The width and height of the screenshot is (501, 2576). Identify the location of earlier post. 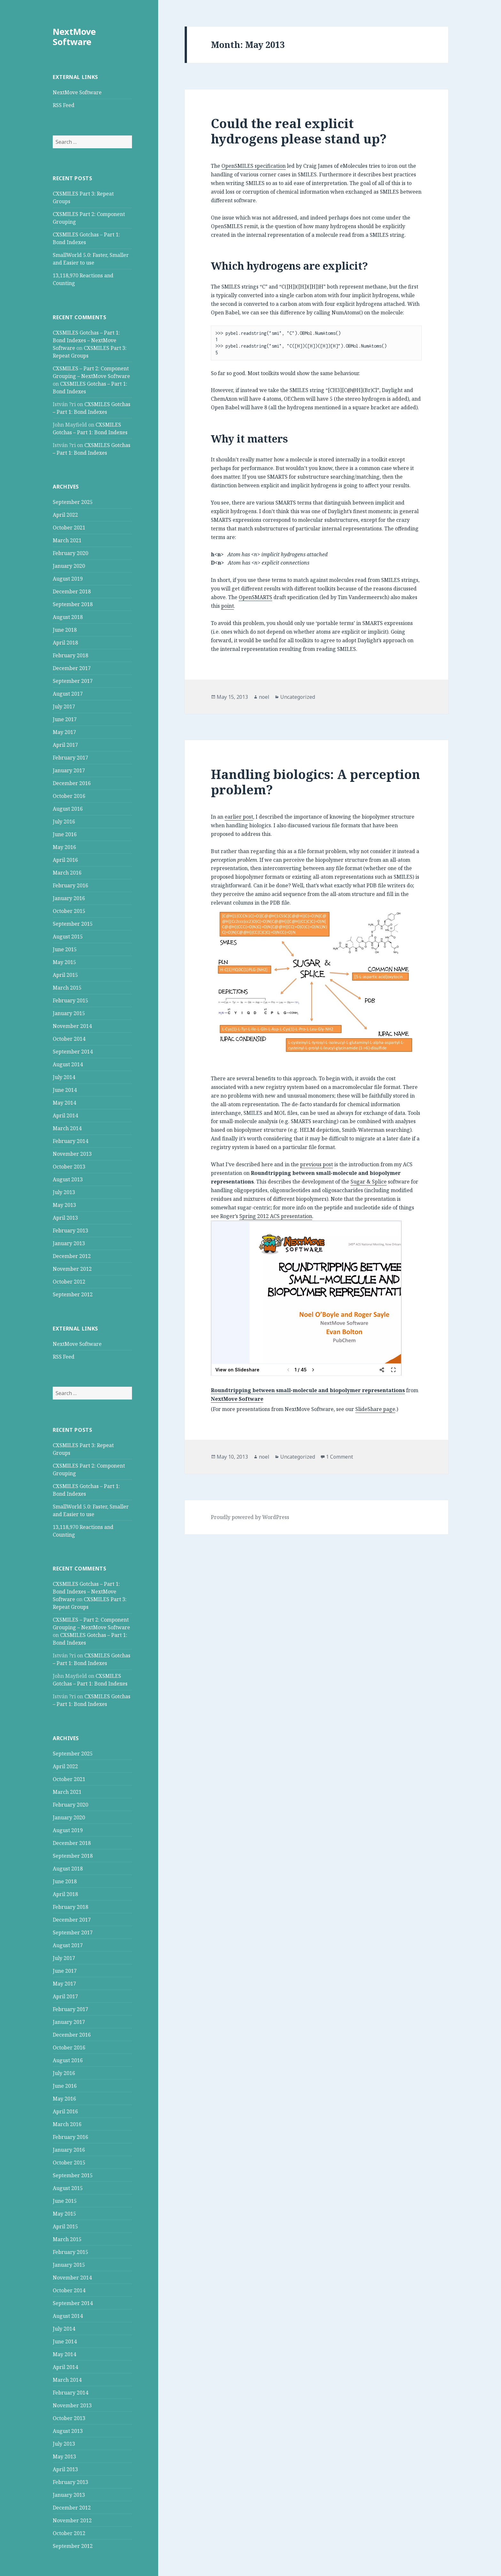
(239, 816).